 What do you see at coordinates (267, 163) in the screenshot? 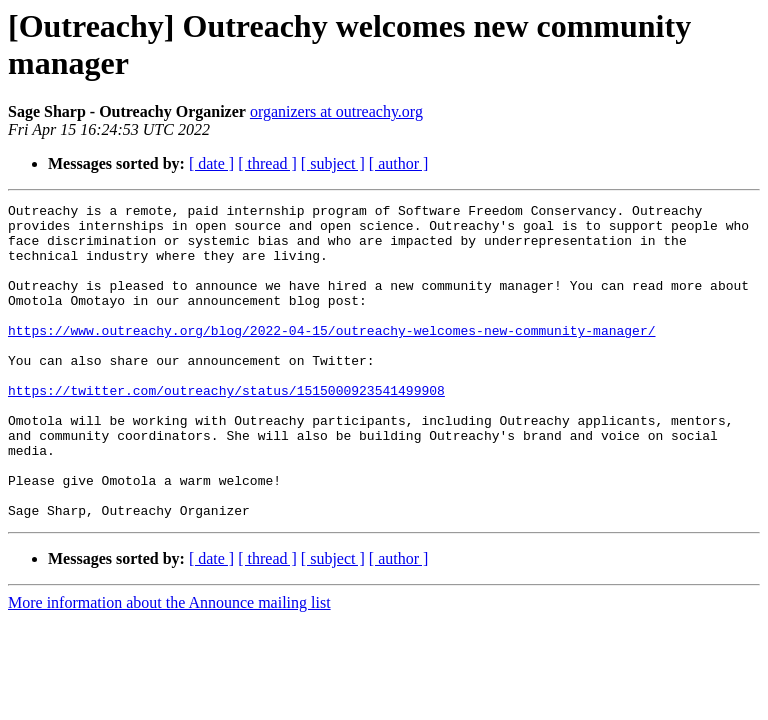
I see `[ thread ]` at bounding box center [267, 163].